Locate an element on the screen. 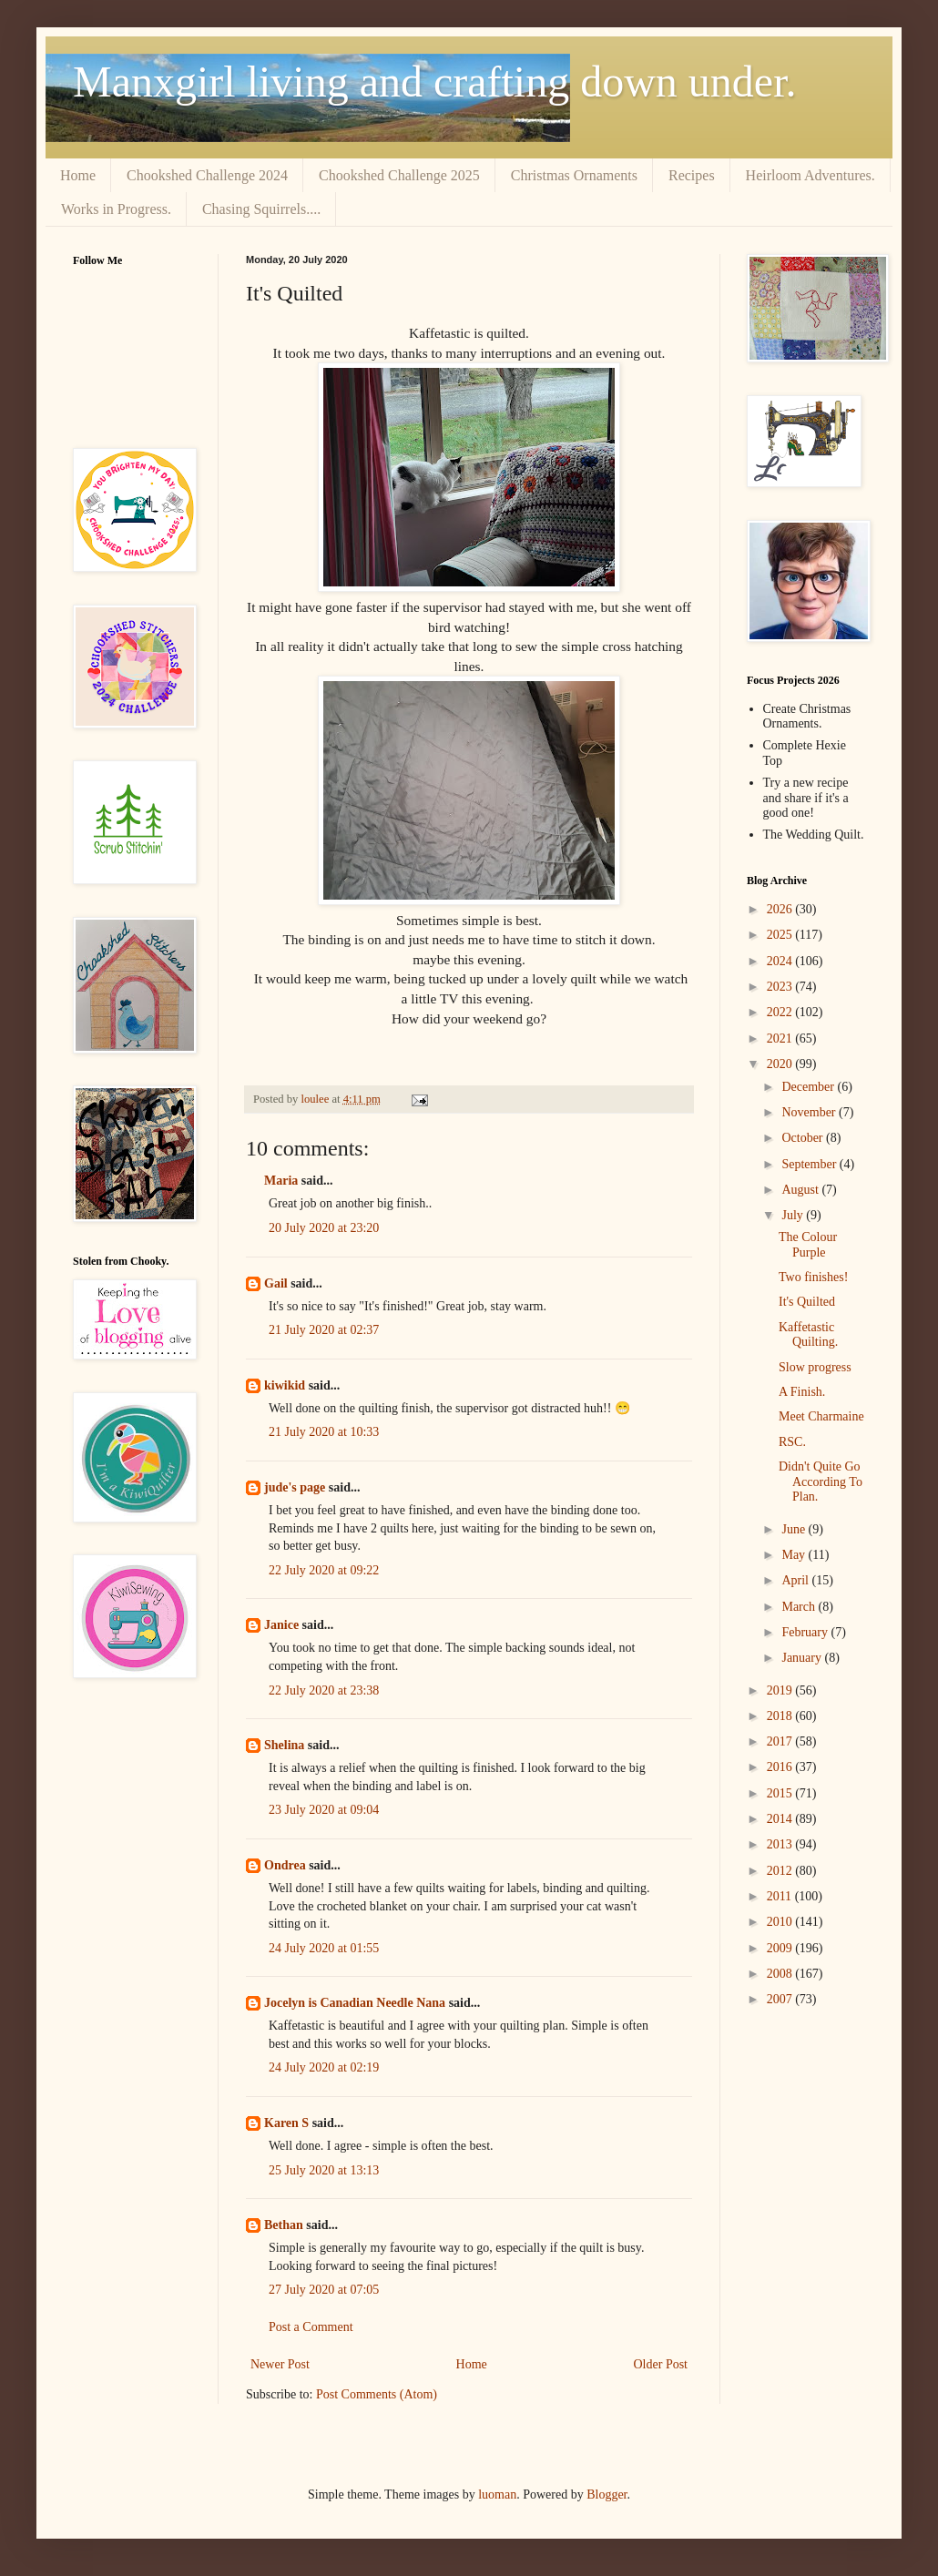  The Colour Purple is located at coordinates (808, 1244).